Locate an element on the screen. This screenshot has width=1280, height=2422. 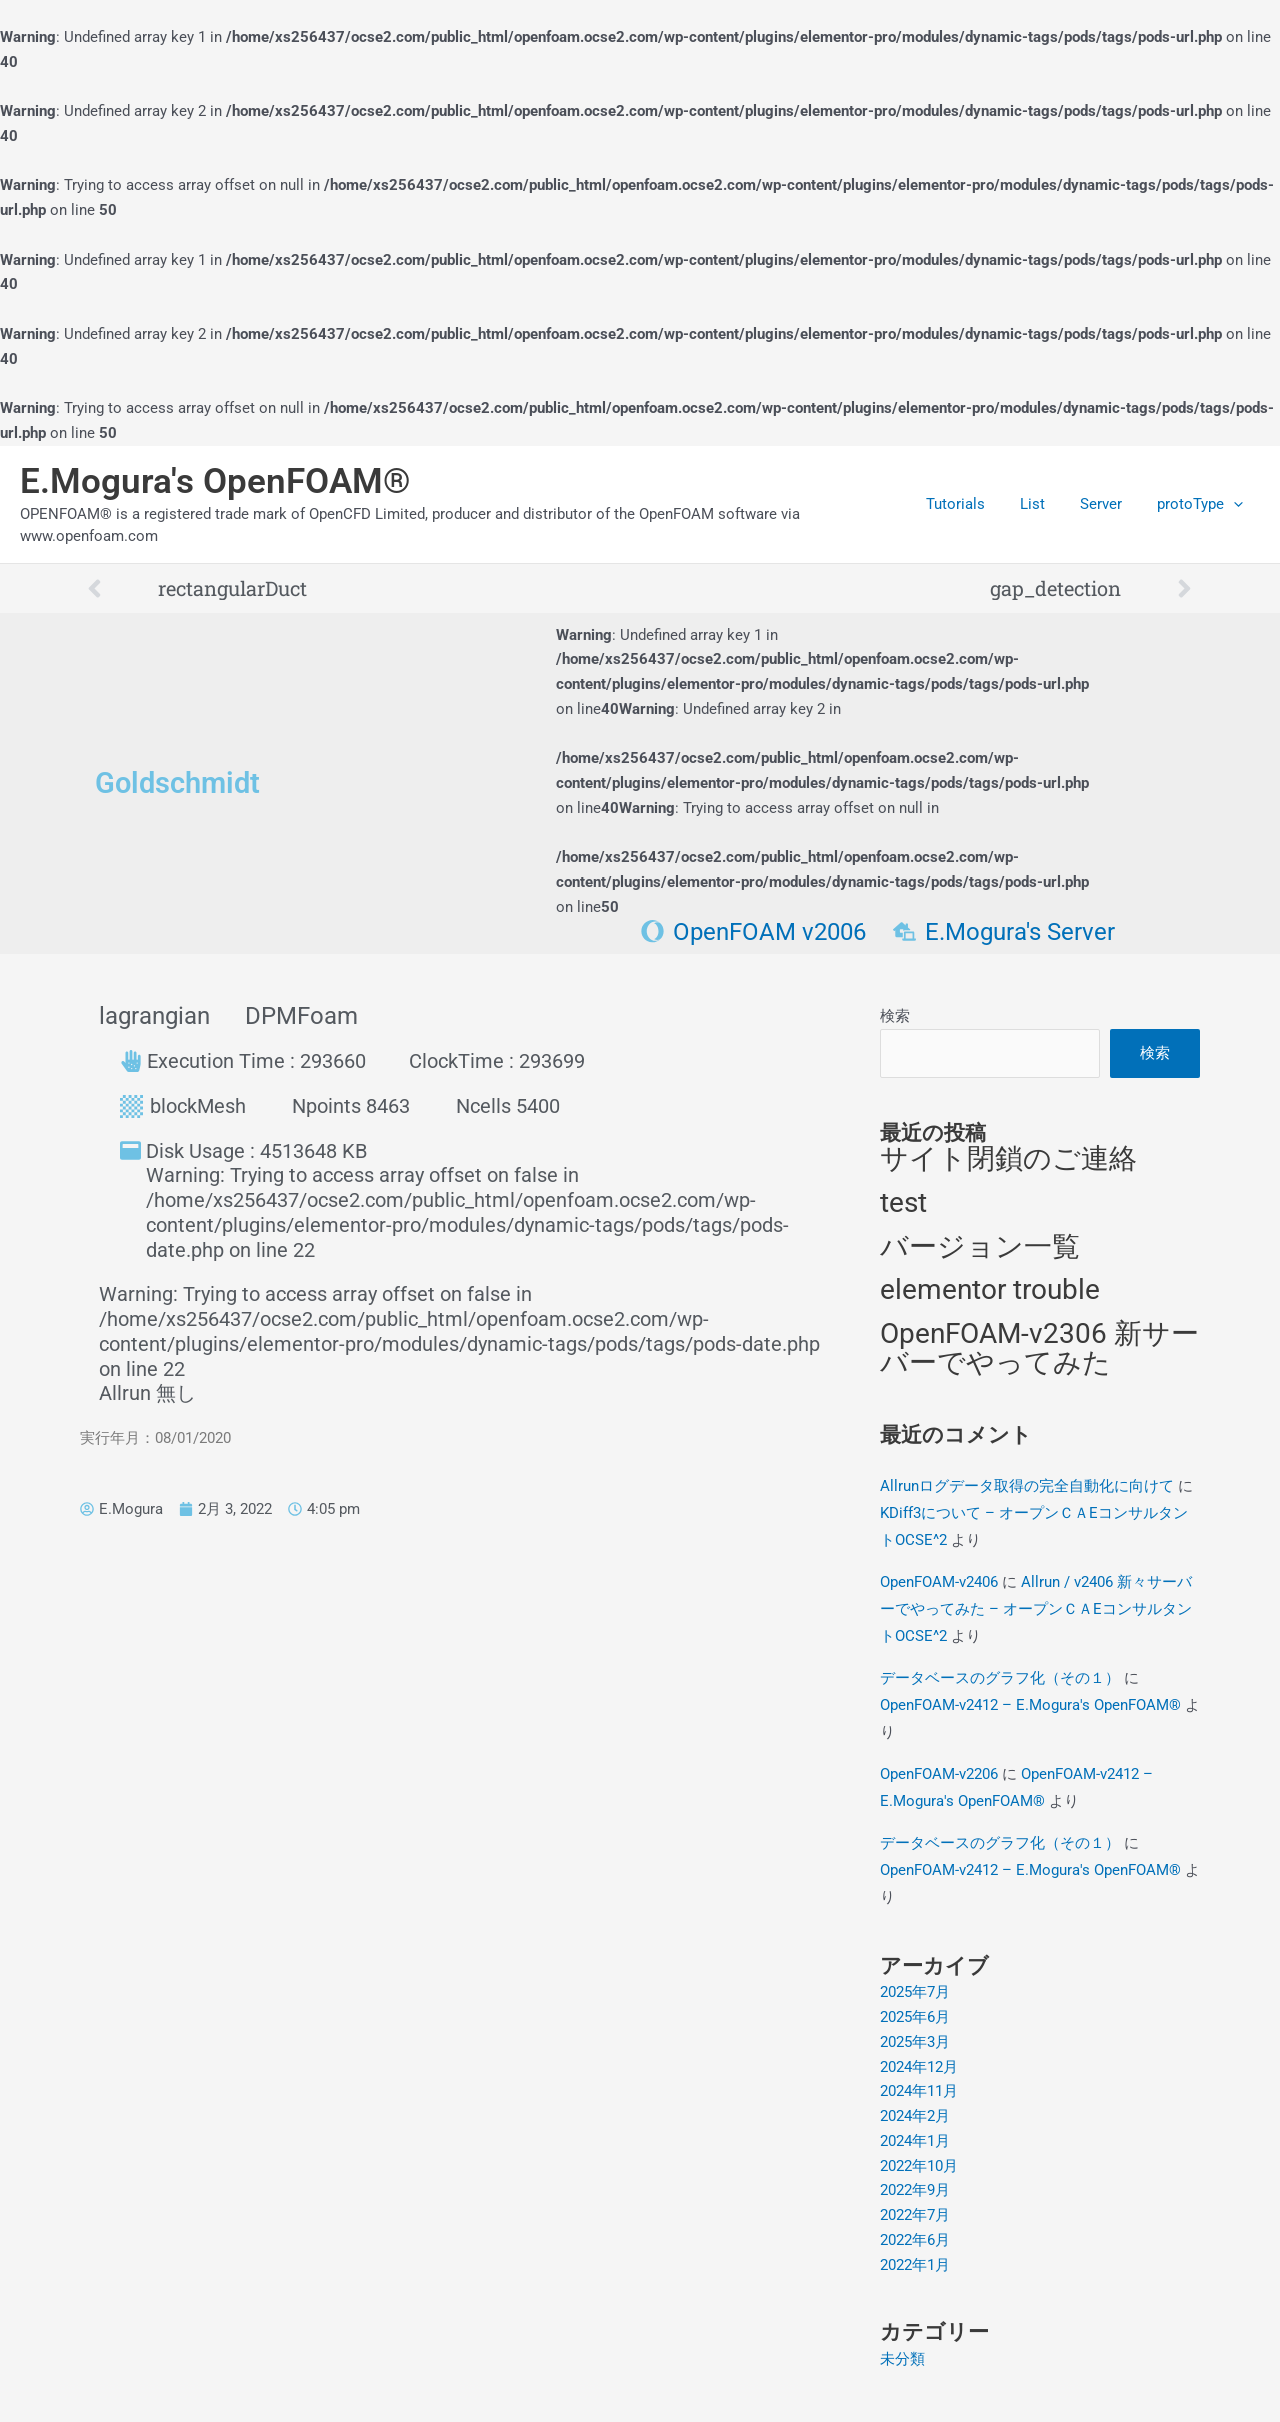
2025年7月 is located at coordinates (915, 1993).